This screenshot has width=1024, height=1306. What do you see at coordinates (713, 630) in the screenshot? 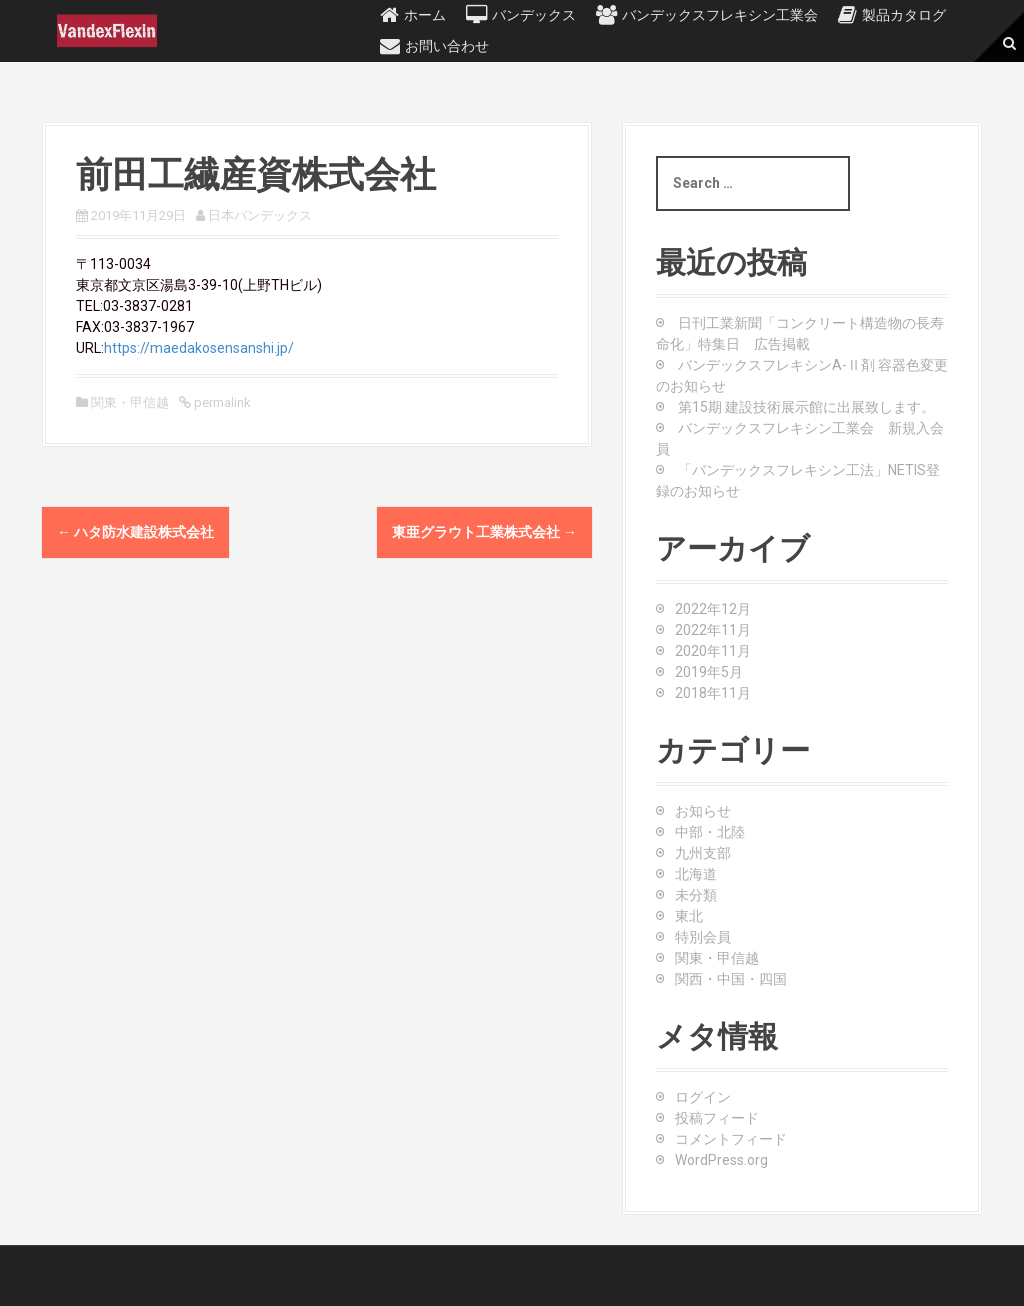
I see `2022年11月` at bounding box center [713, 630].